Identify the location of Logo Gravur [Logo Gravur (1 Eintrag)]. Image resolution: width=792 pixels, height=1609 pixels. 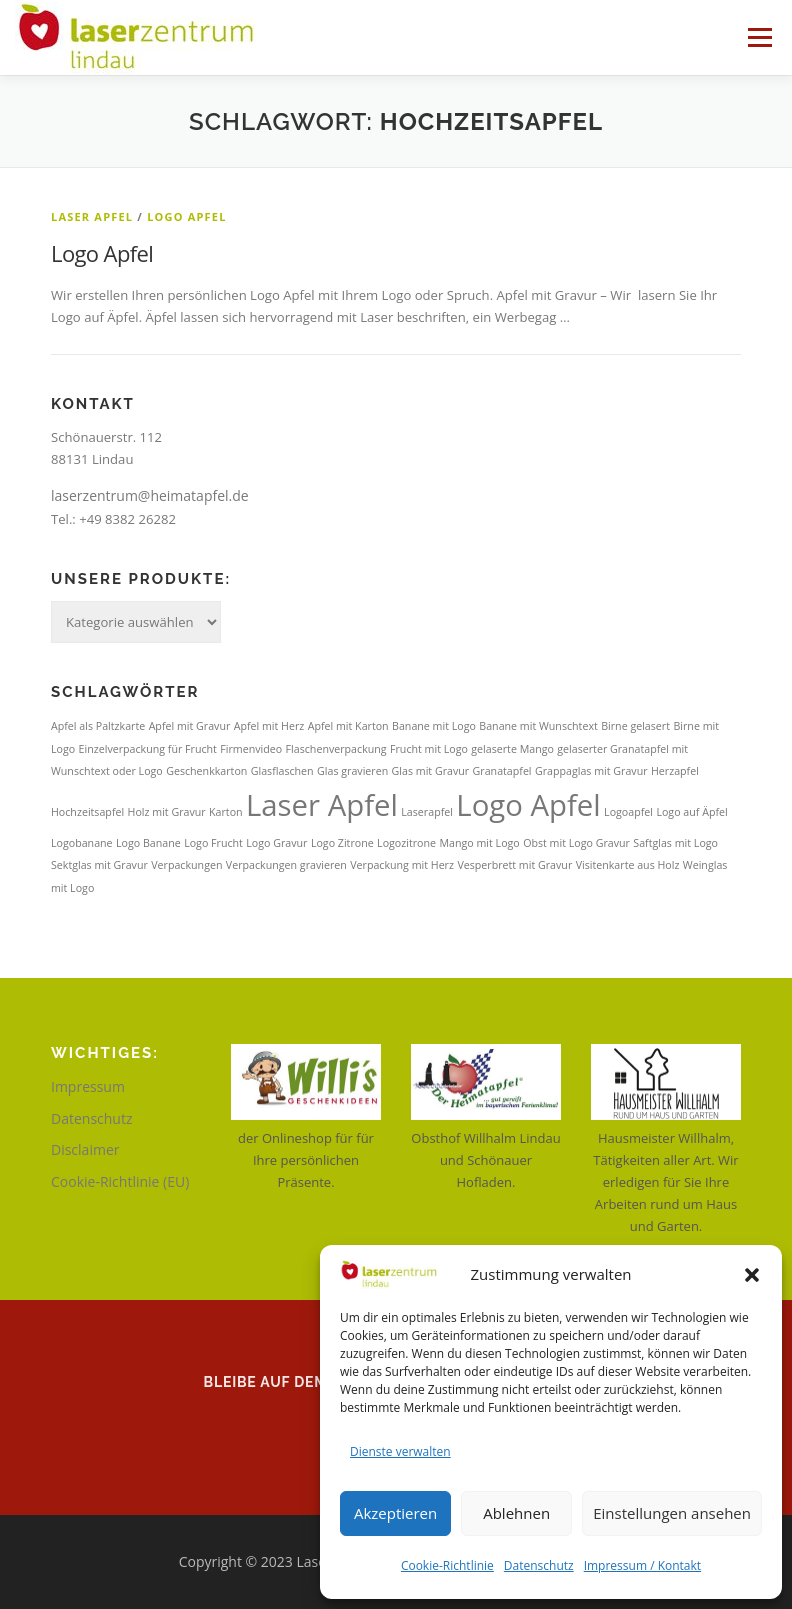
(276, 843).